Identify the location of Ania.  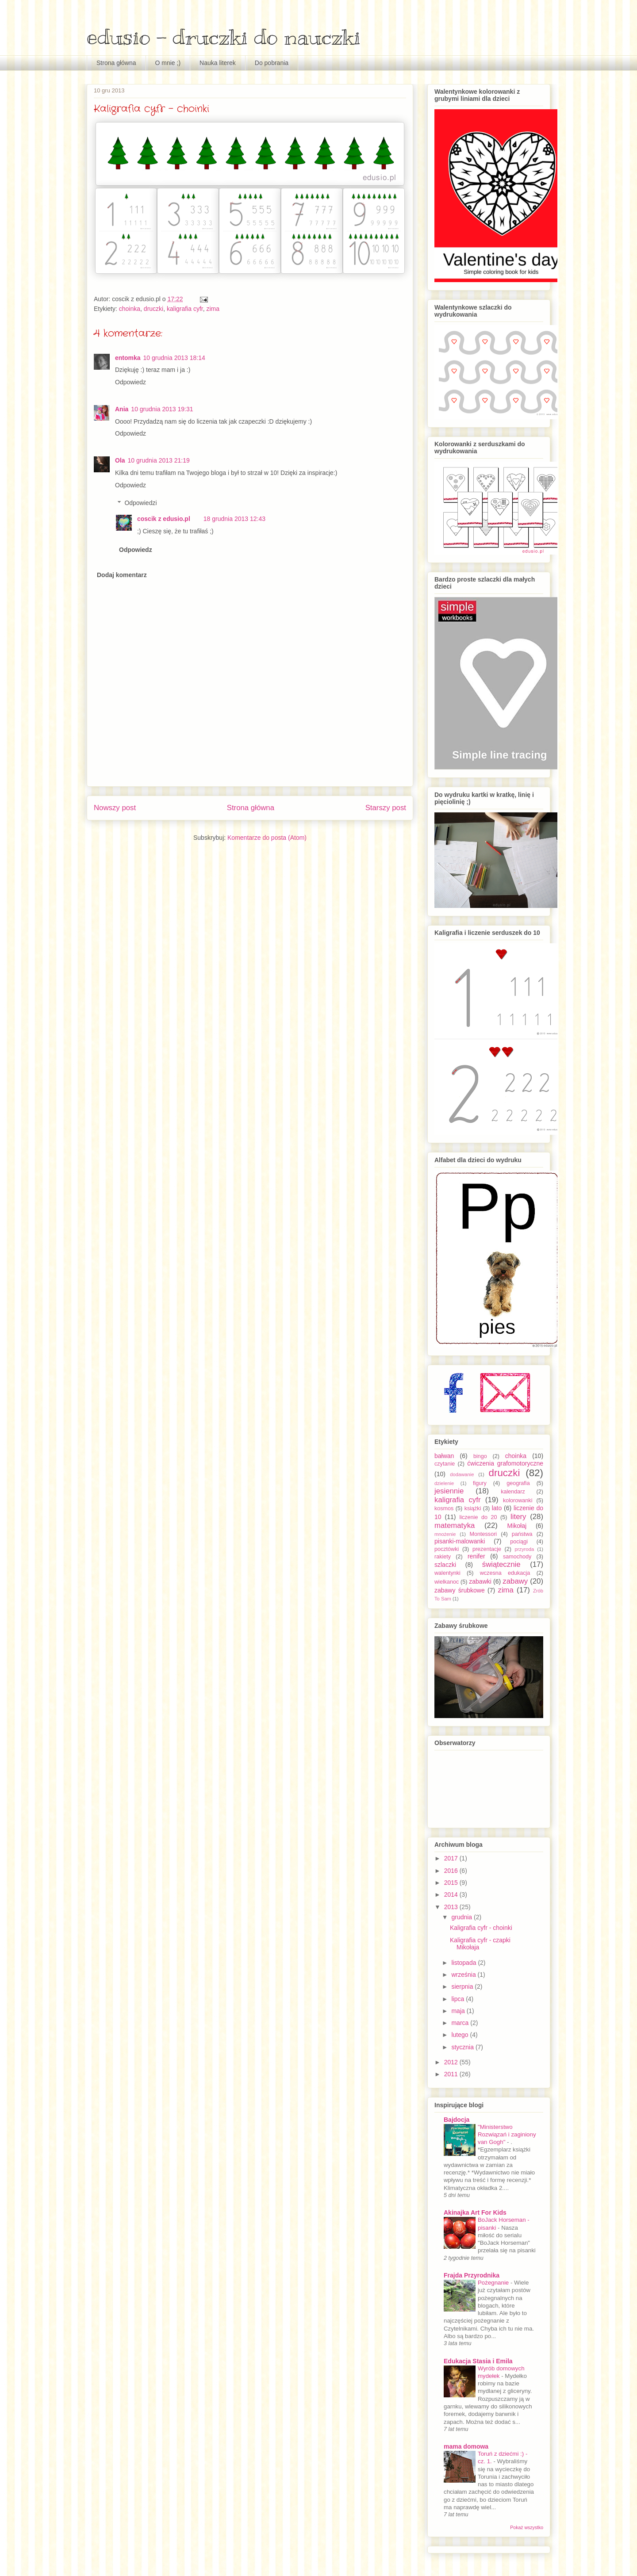
(121, 409).